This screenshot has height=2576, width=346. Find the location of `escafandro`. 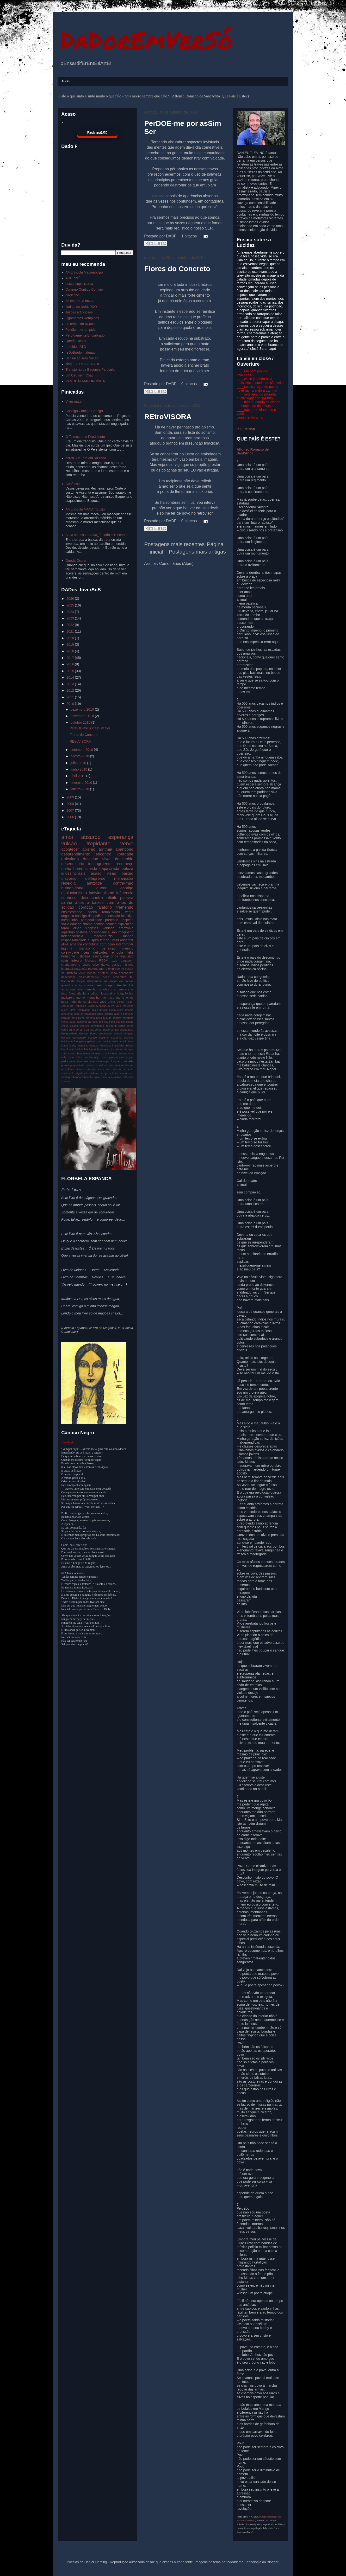

escafandro is located at coordinates (79, 1037).